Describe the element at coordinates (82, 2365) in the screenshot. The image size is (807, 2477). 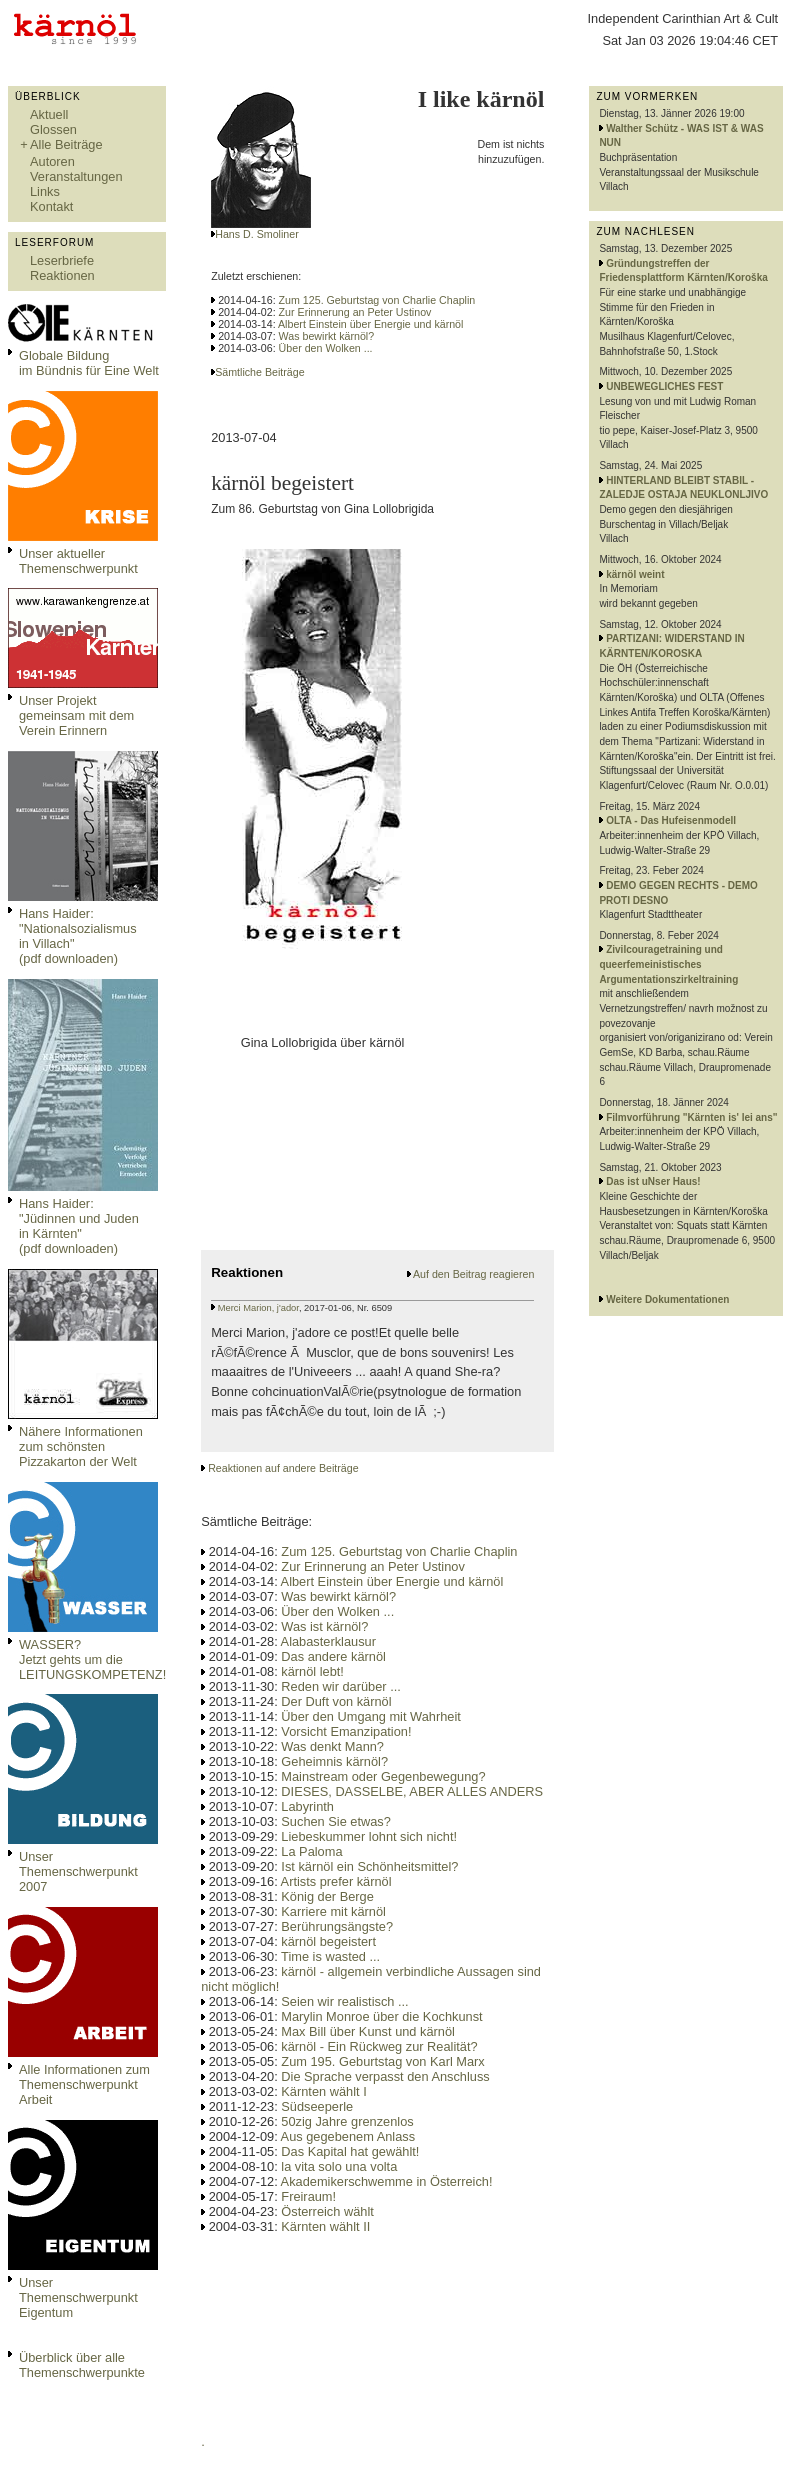
I see `Überblick über alle Themenschwerpunkte` at that location.